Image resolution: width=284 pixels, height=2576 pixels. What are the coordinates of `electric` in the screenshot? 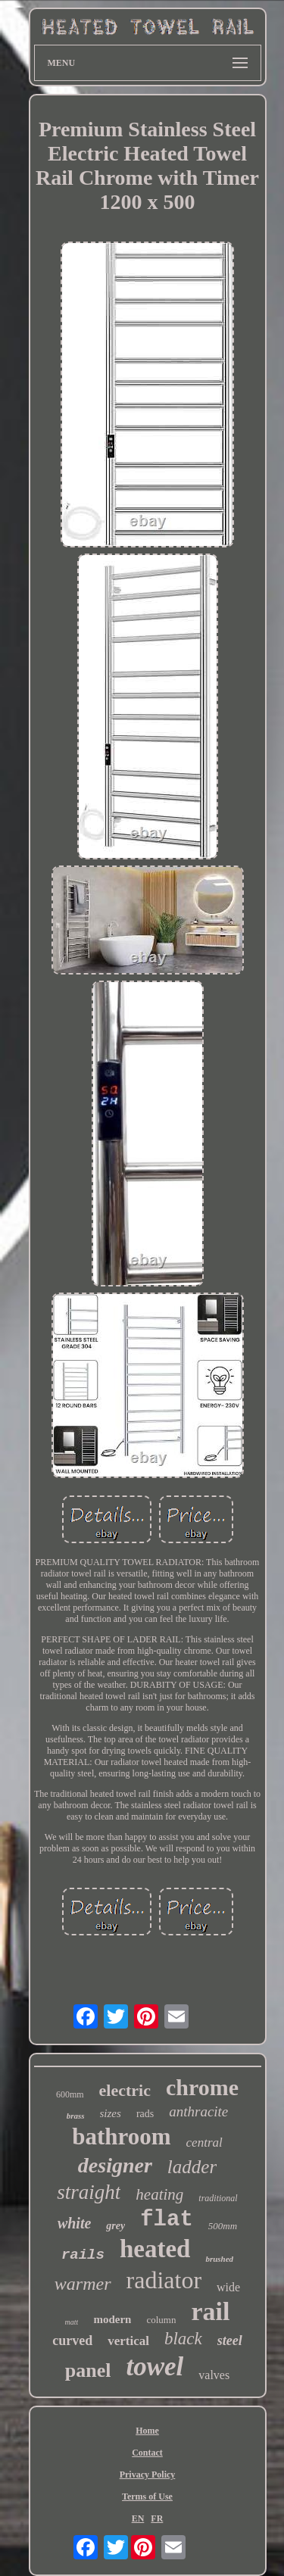 It's located at (125, 2090).